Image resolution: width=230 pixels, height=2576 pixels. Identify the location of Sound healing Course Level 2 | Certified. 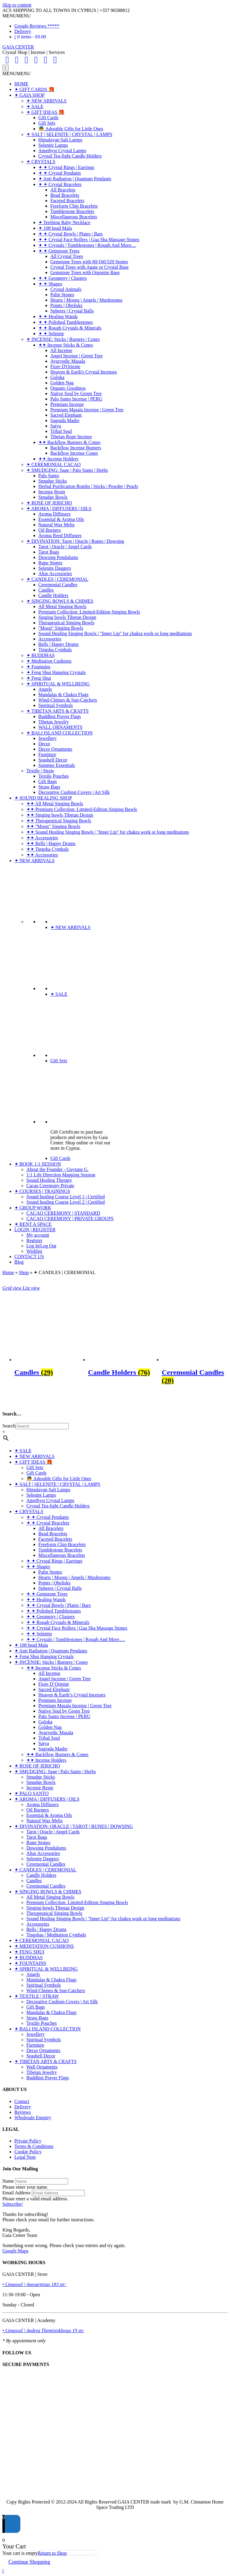
(65, 1202).